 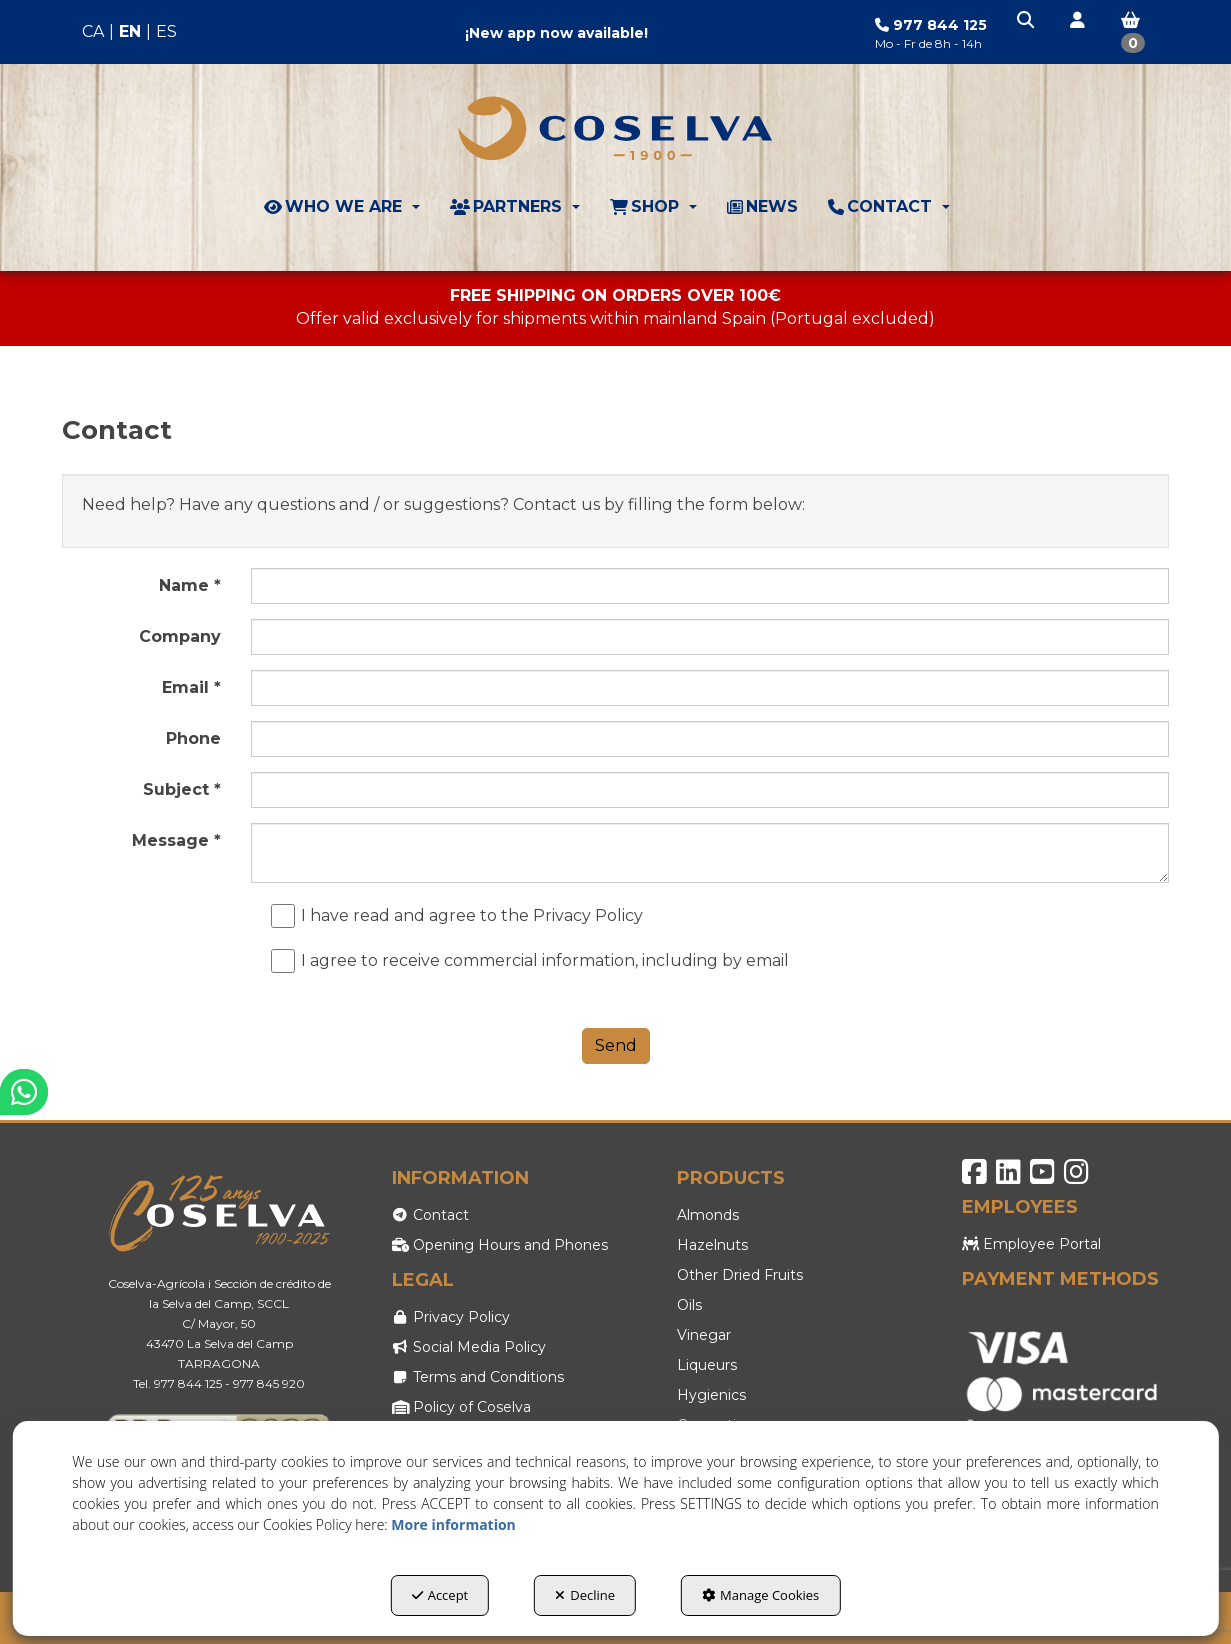 What do you see at coordinates (1027, 21) in the screenshot?
I see `[button]` at bounding box center [1027, 21].